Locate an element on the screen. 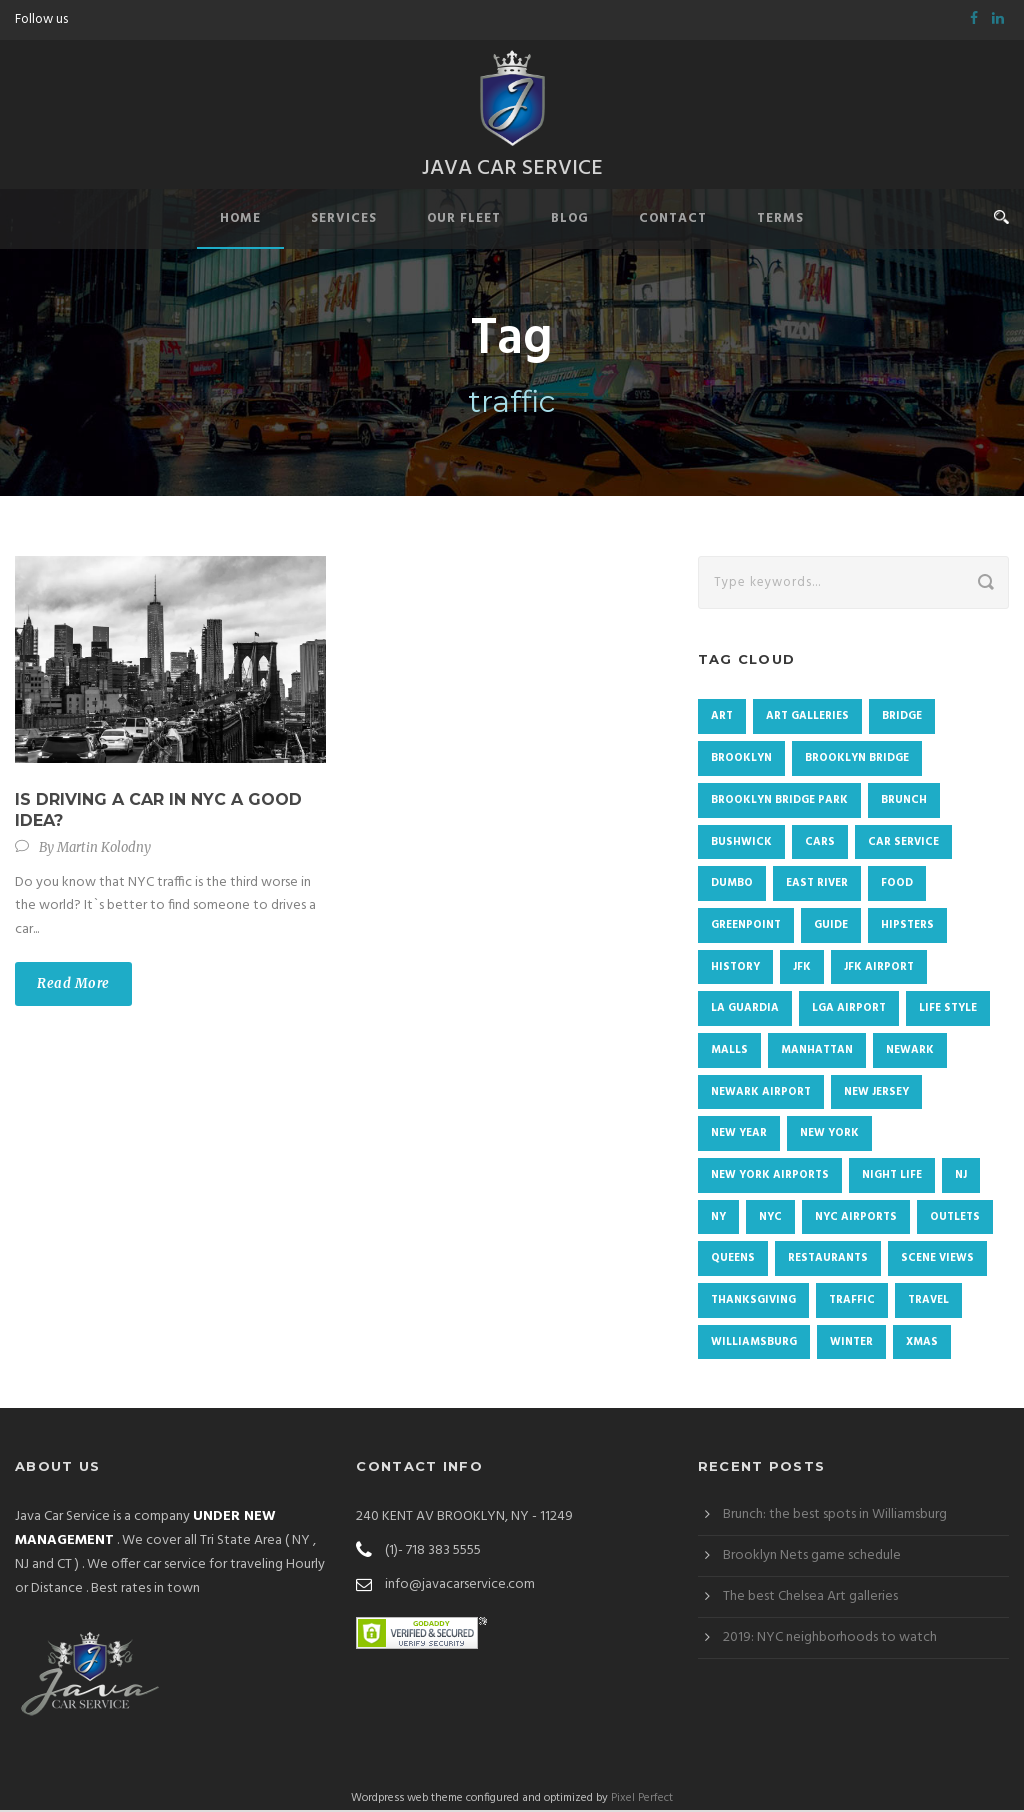  Guide [Guide (1 item)] is located at coordinates (831, 927).